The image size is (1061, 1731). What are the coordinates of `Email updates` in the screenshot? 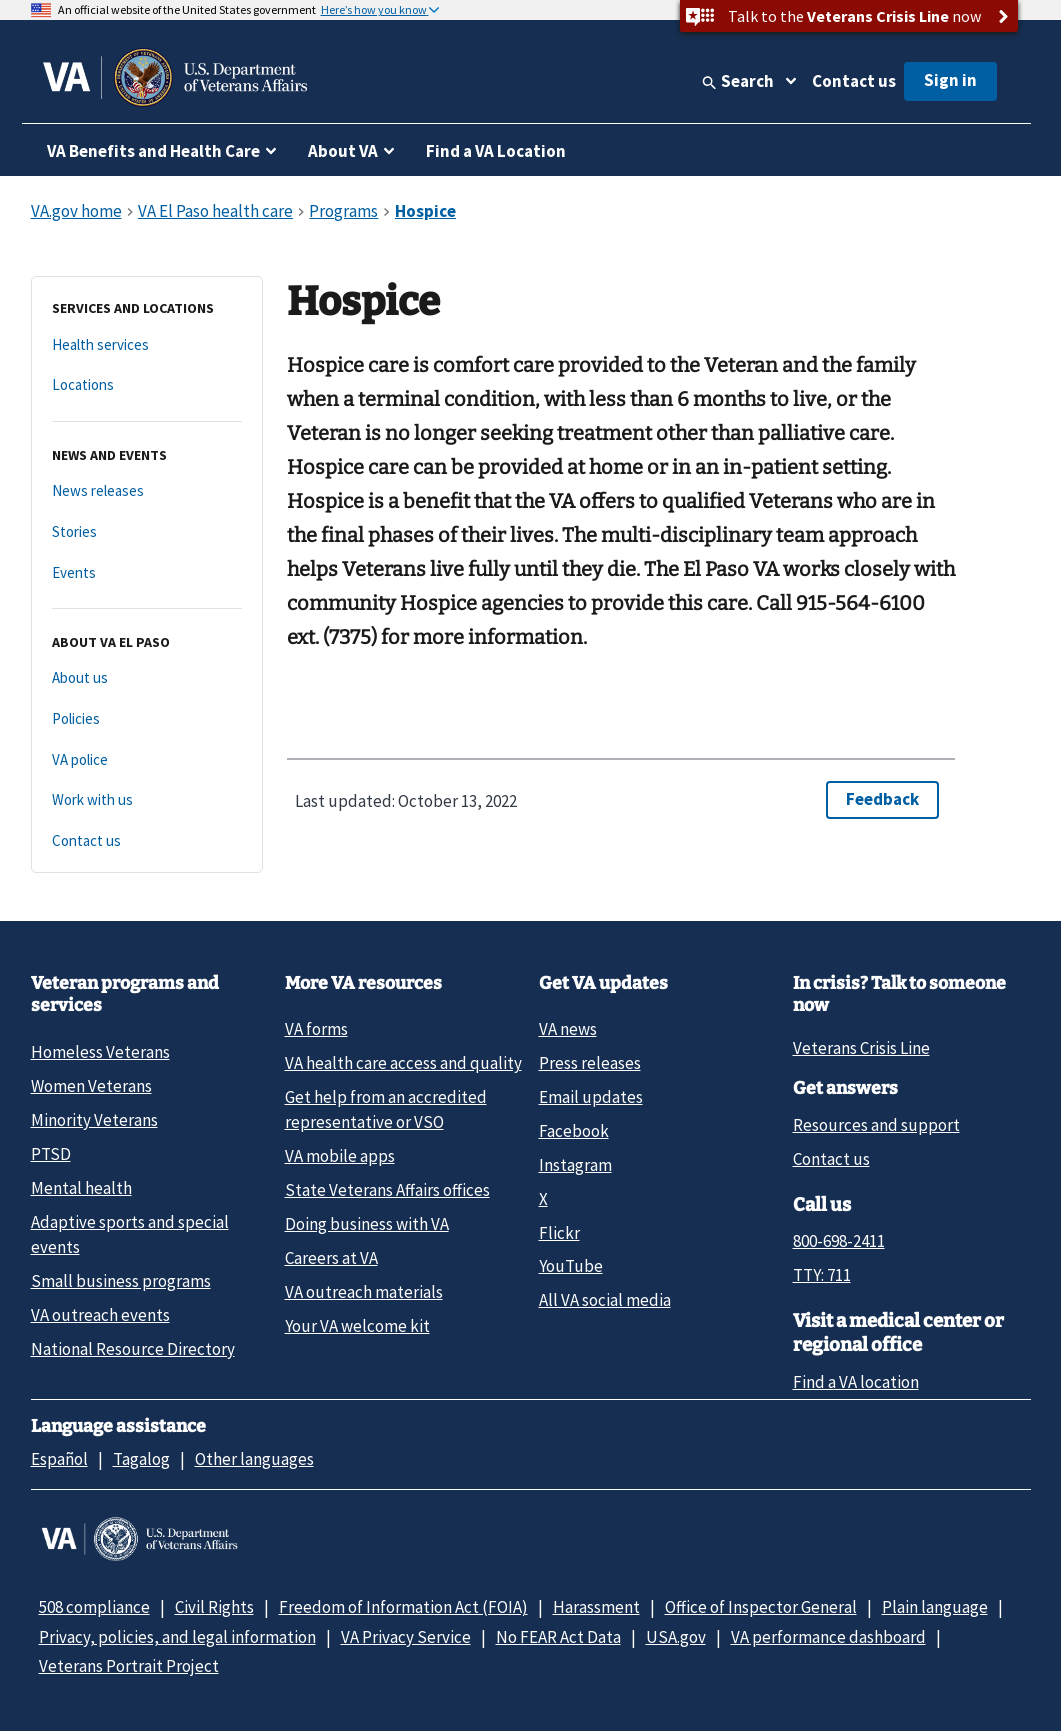 It's located at (591, 1097).